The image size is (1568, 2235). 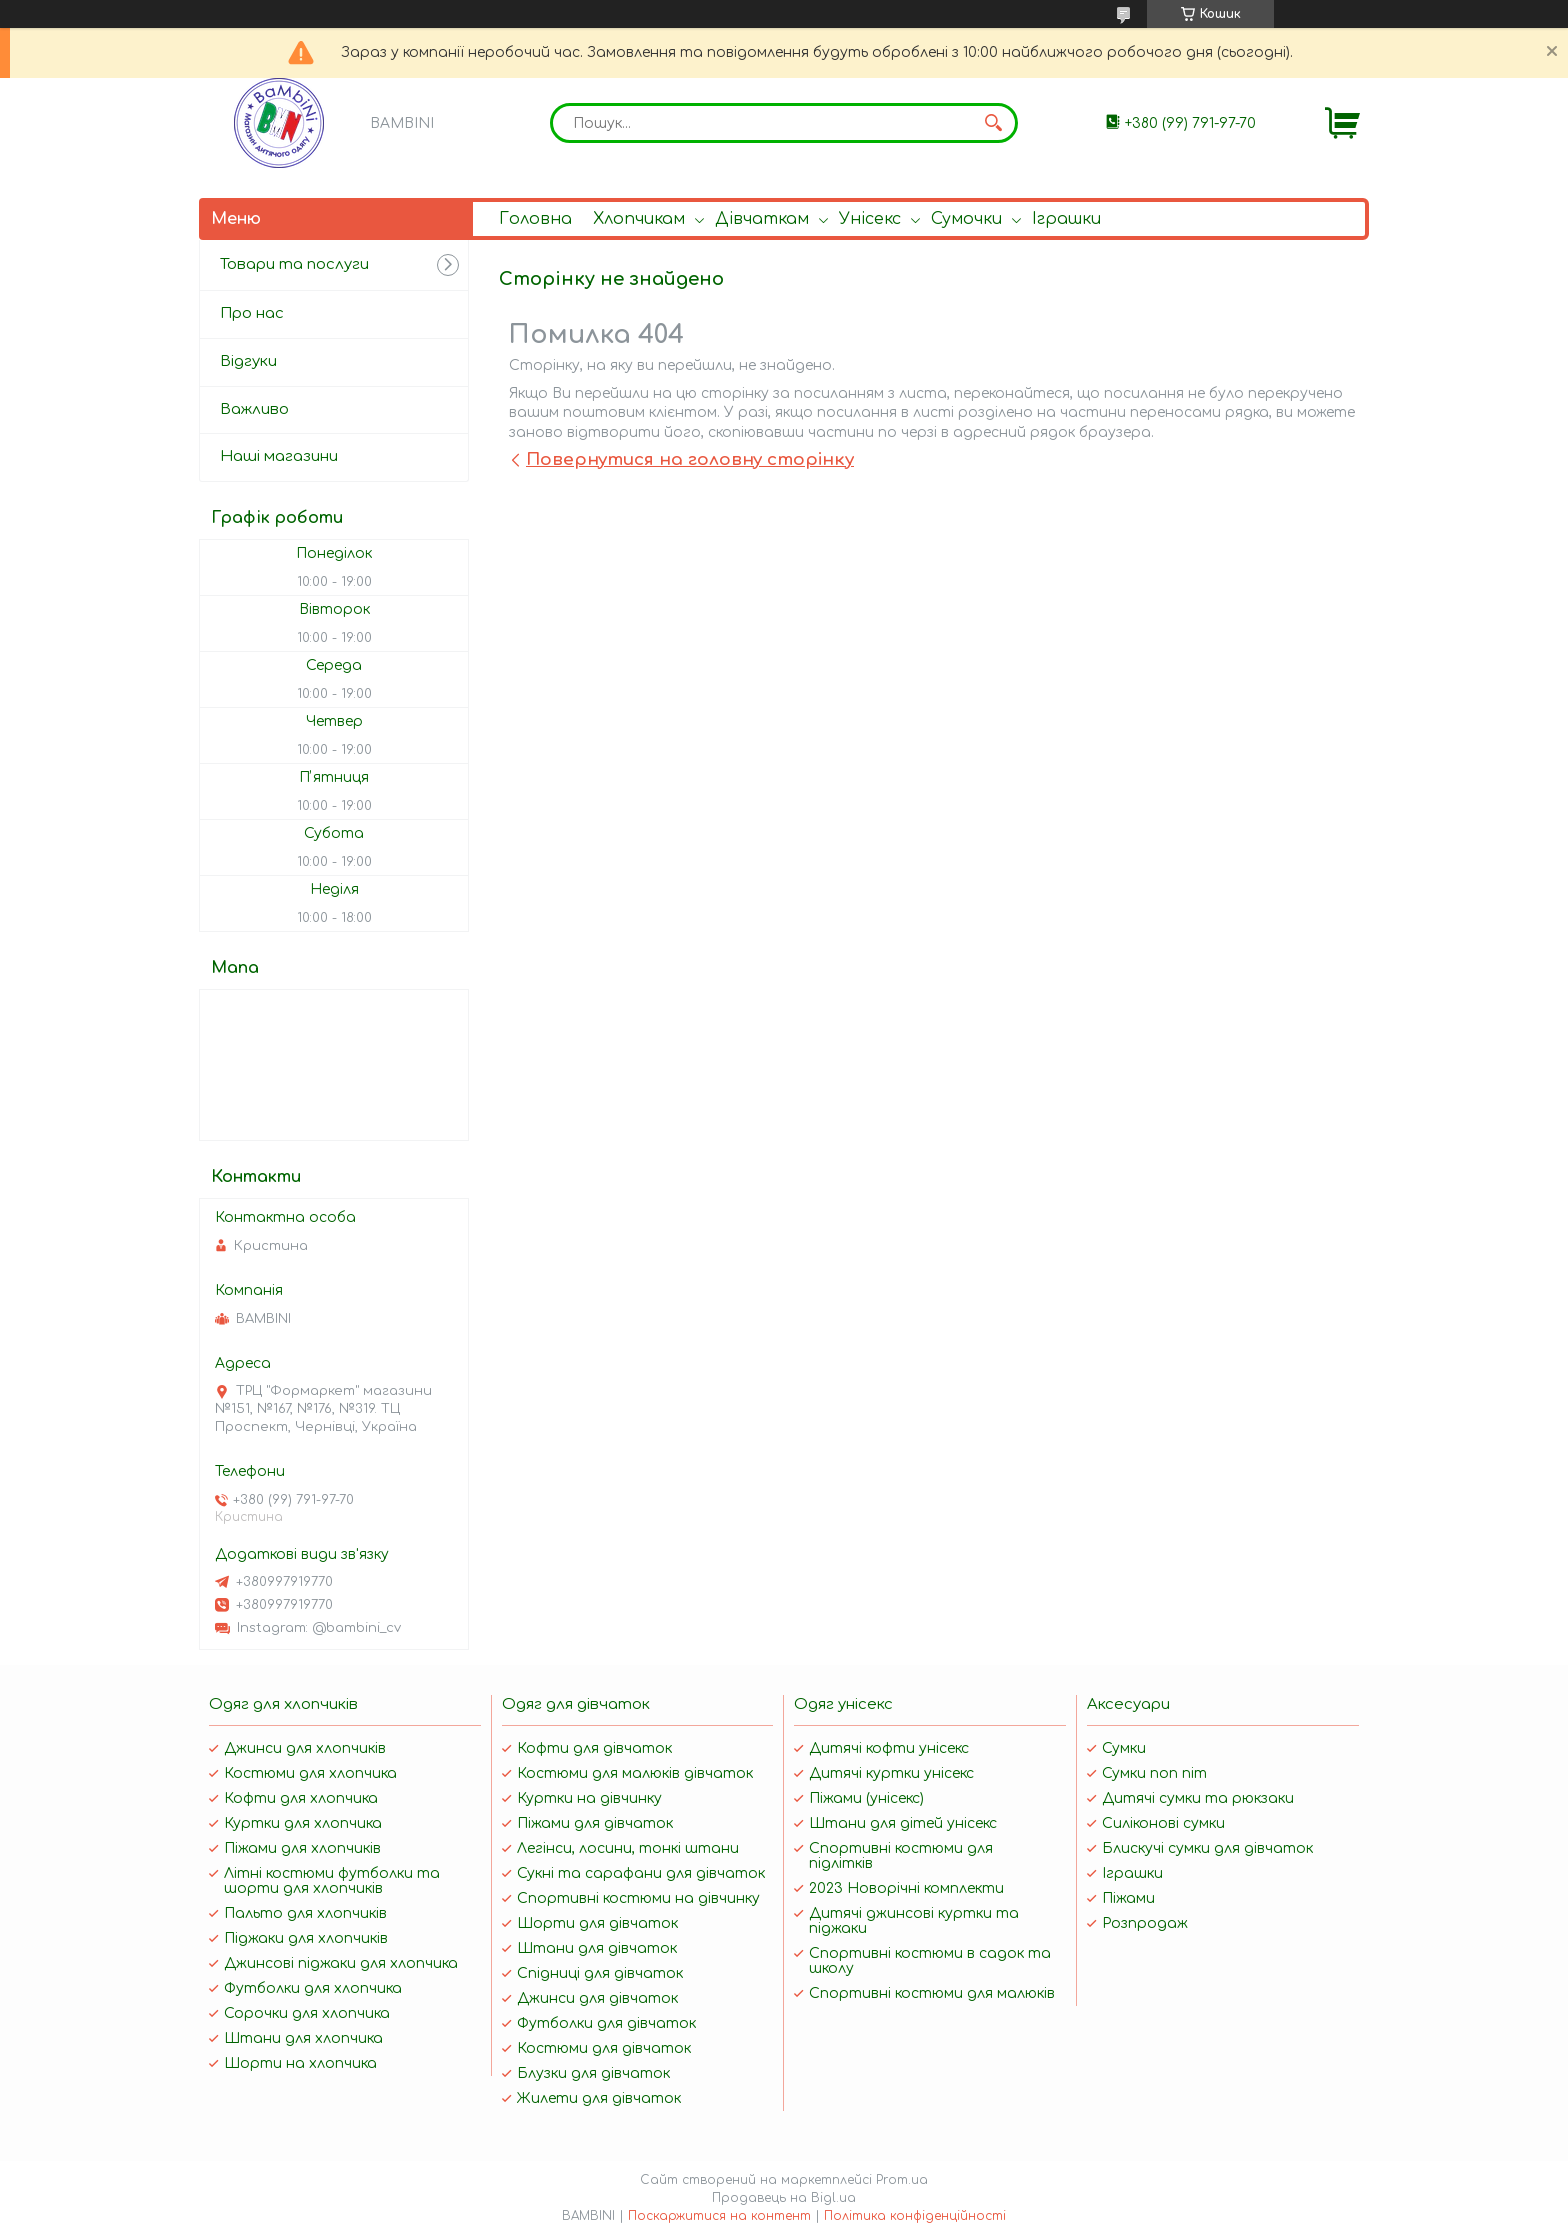 I want to click on Шорти на хлопчика, so click(x=300, y=2063).